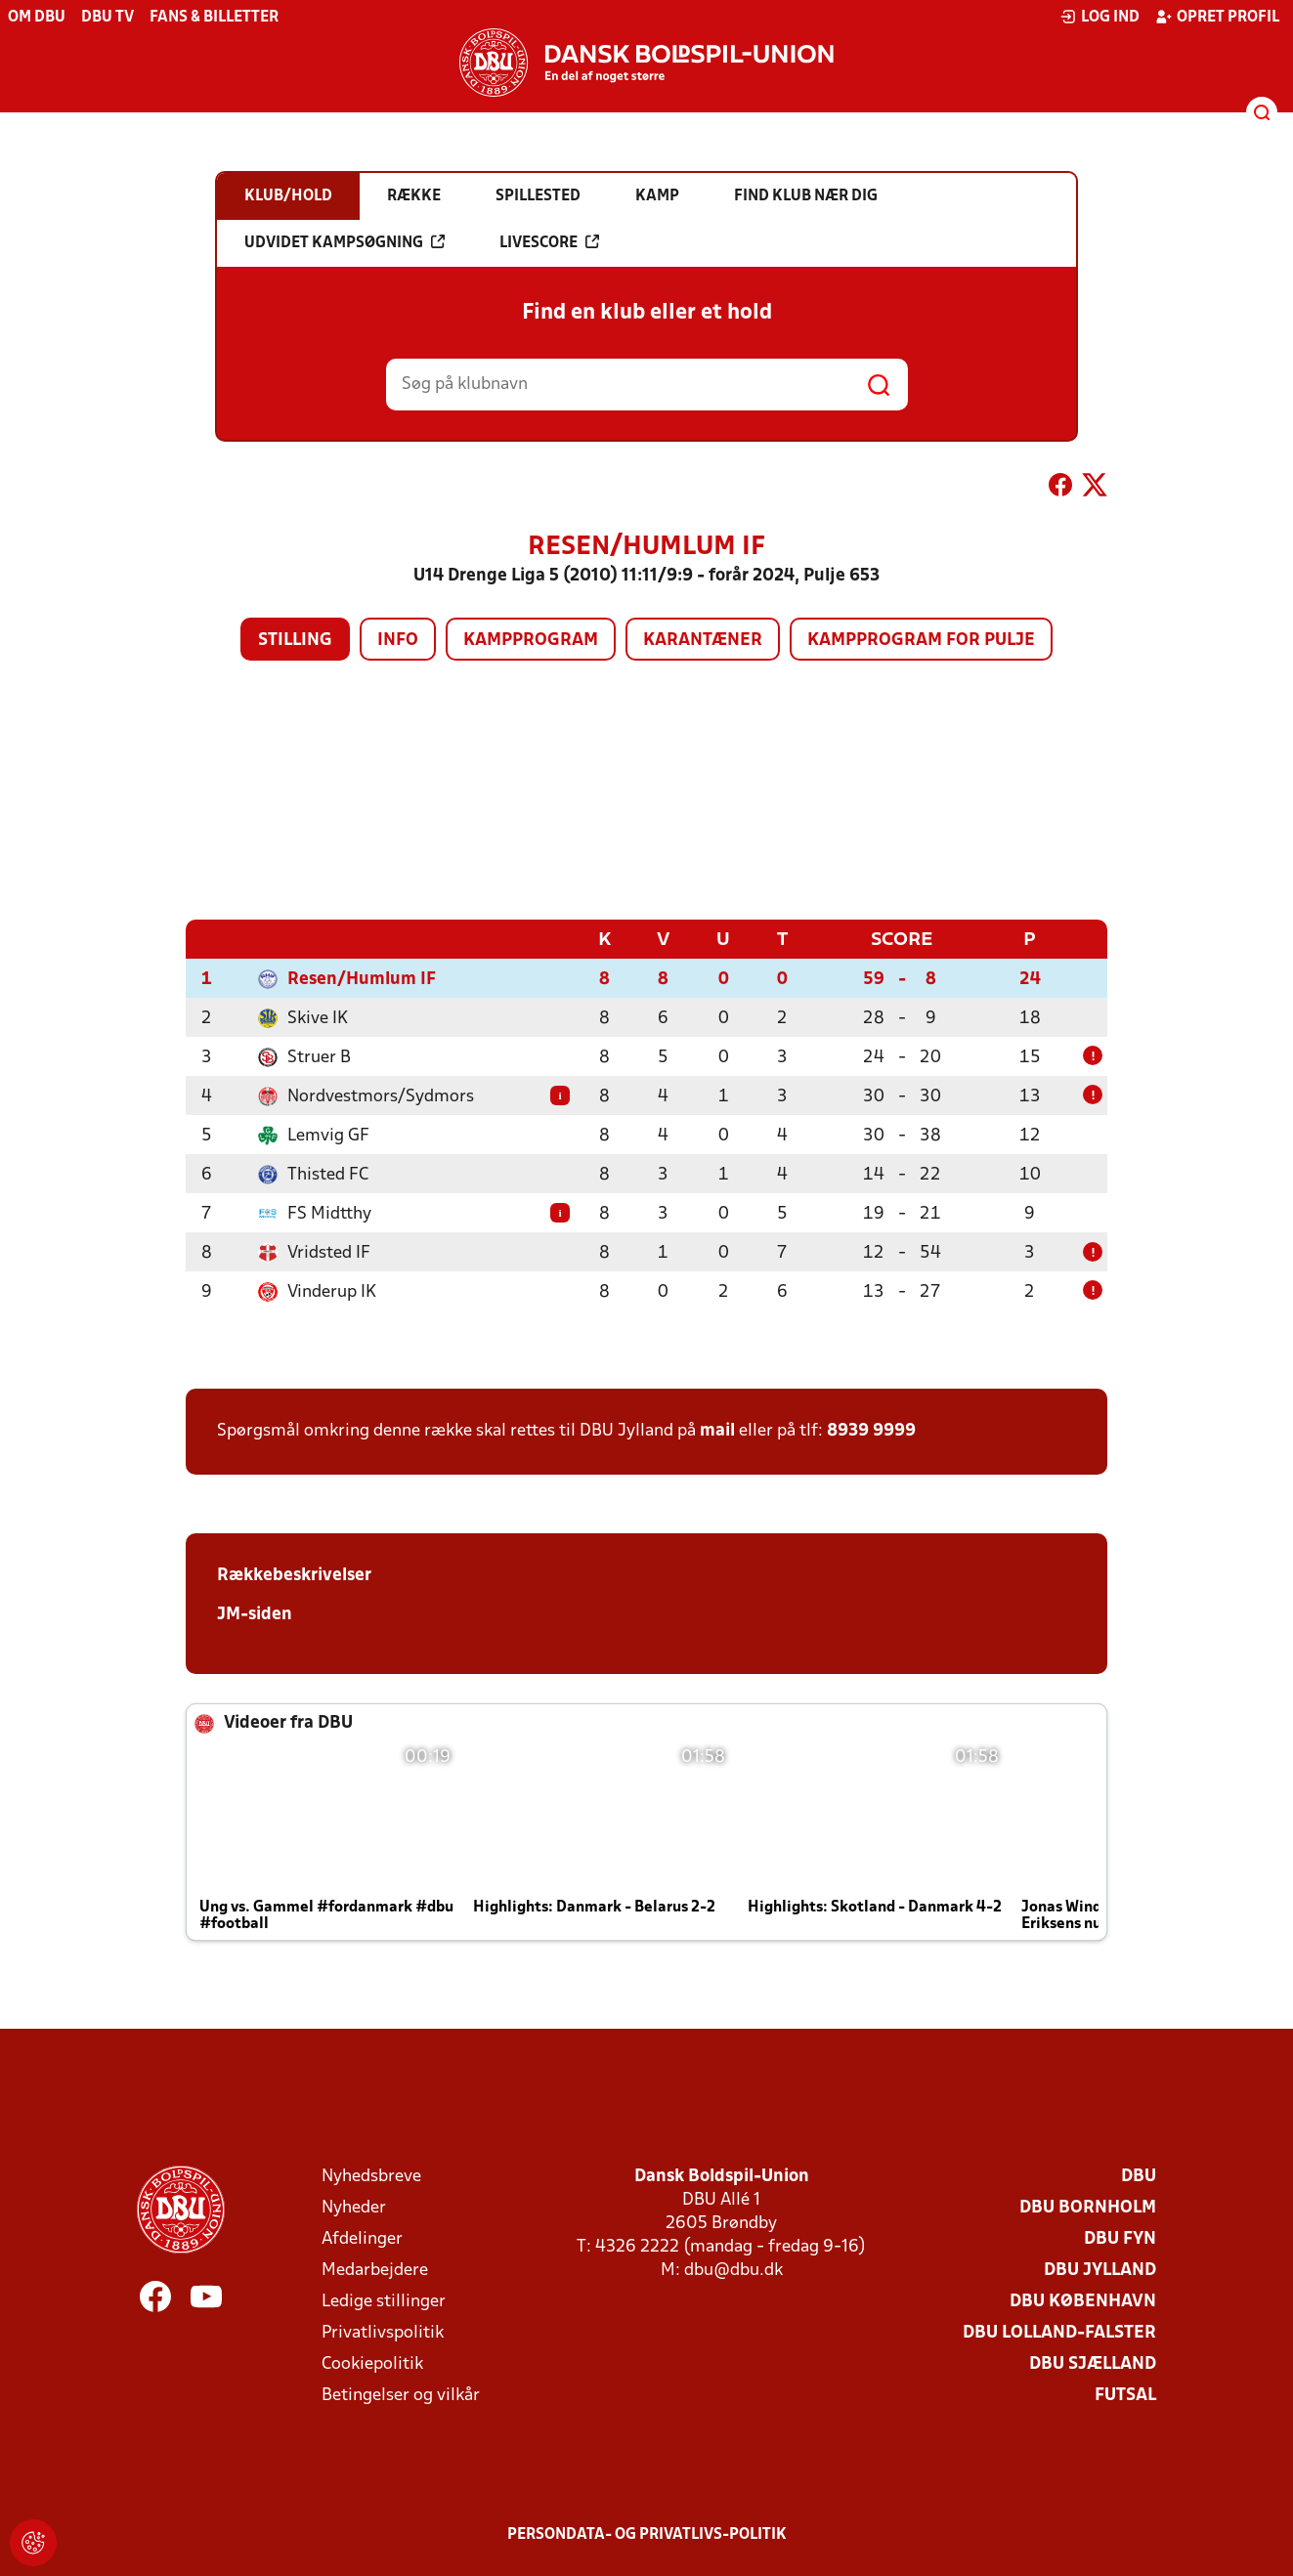 The width and height of the screenshot is (1293, 2576). What do you see at coordinates (1138, 2176) in the screenshot?
I see `DBU` at bounding box center [1138, 2176].